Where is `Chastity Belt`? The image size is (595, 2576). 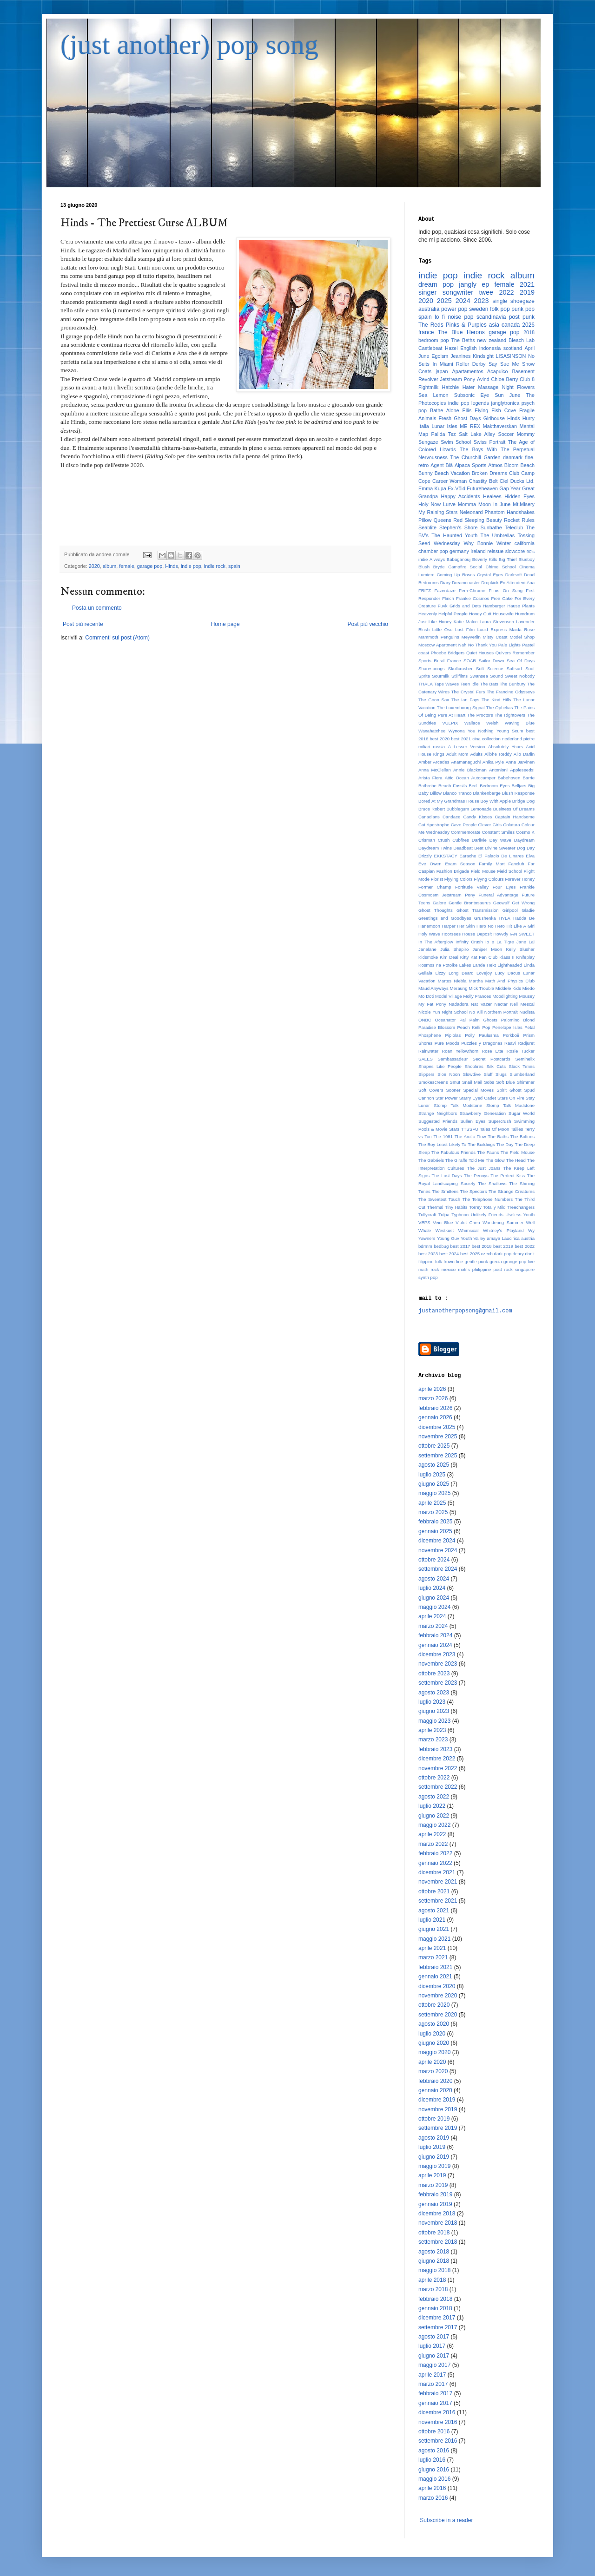 Chastity Belt is located at coordinates (483, 481).